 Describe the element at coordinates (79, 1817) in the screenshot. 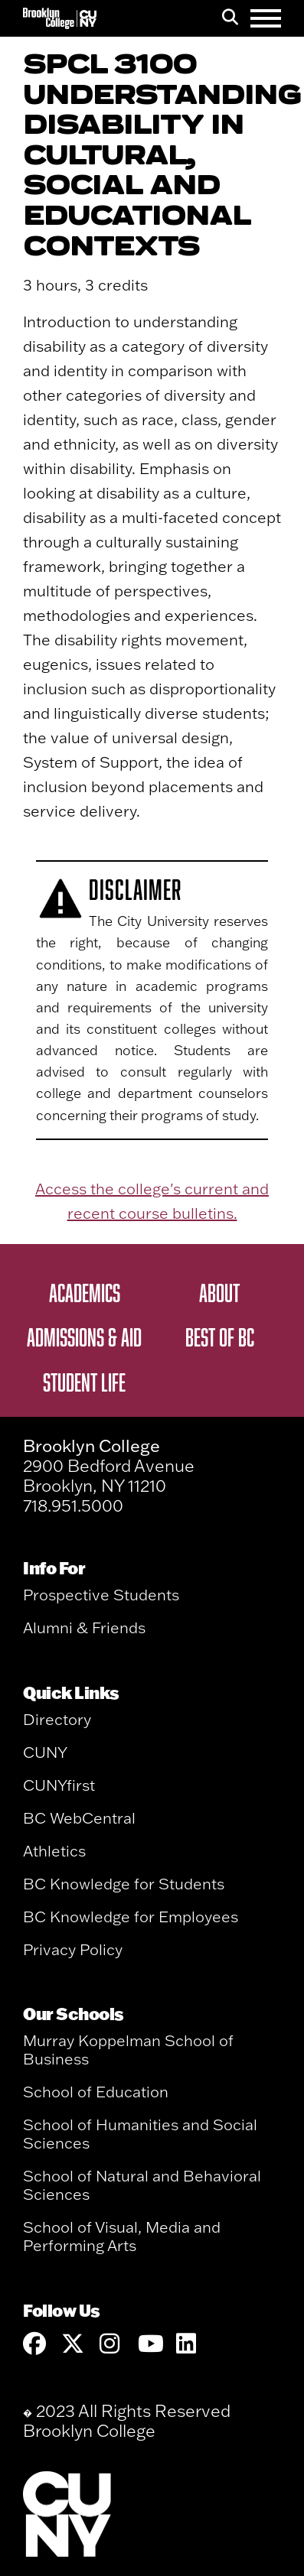

I see `BC WebCentral` at that location.